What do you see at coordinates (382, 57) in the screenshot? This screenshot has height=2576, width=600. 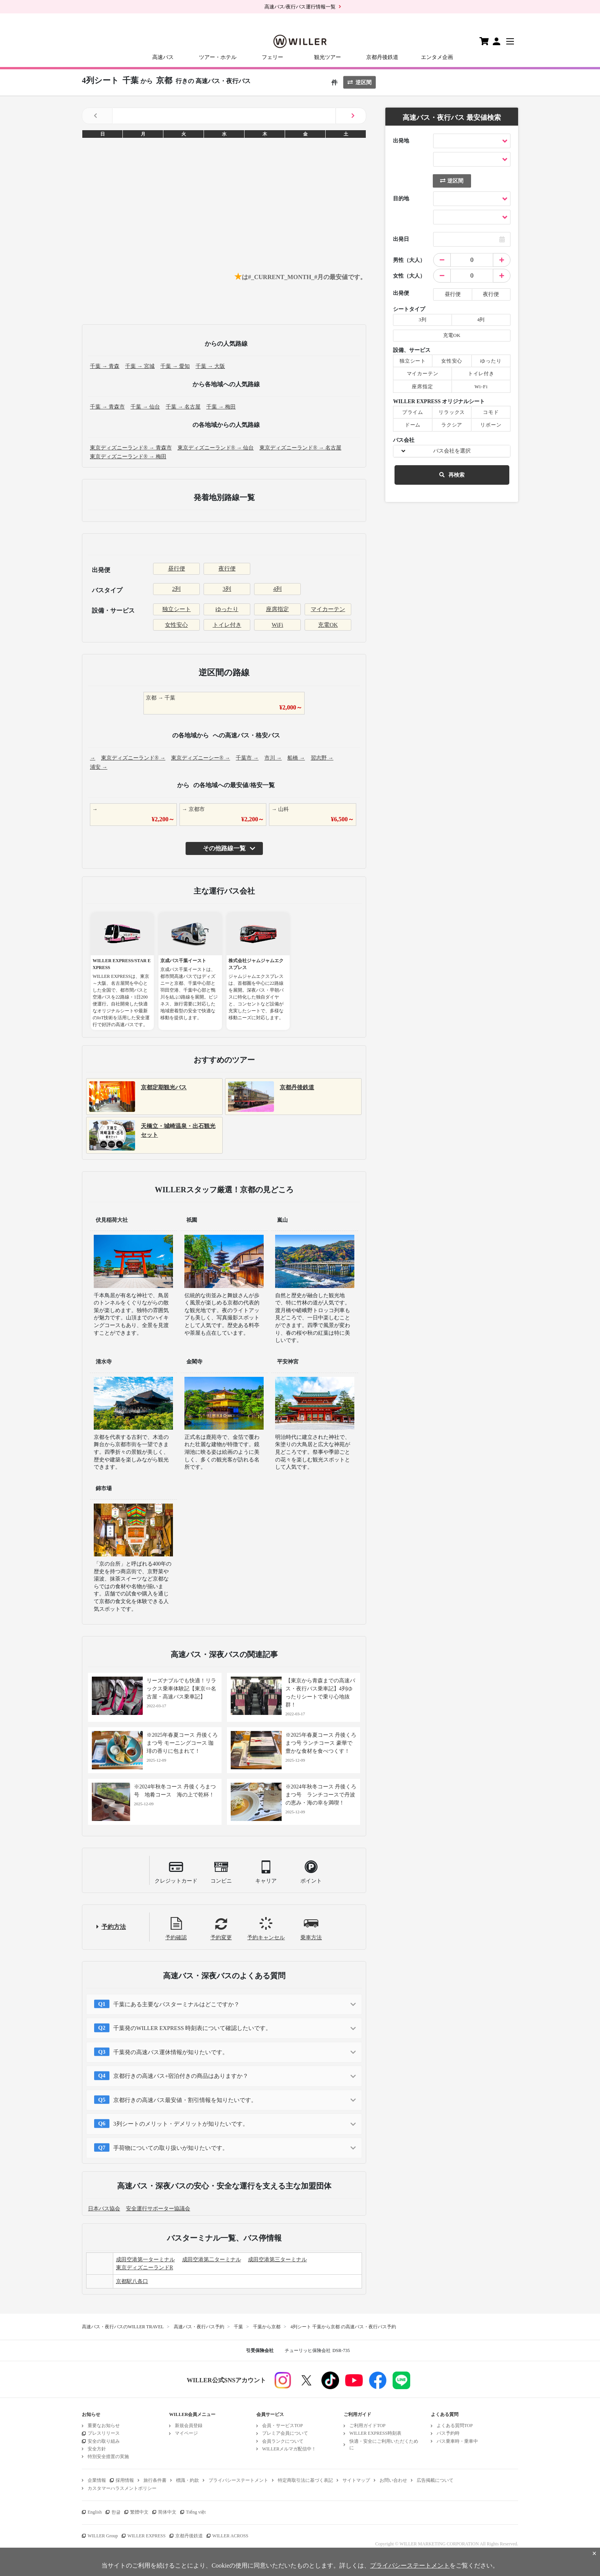 I see `京都丹後鉄道` at bounding box center [382, 57].